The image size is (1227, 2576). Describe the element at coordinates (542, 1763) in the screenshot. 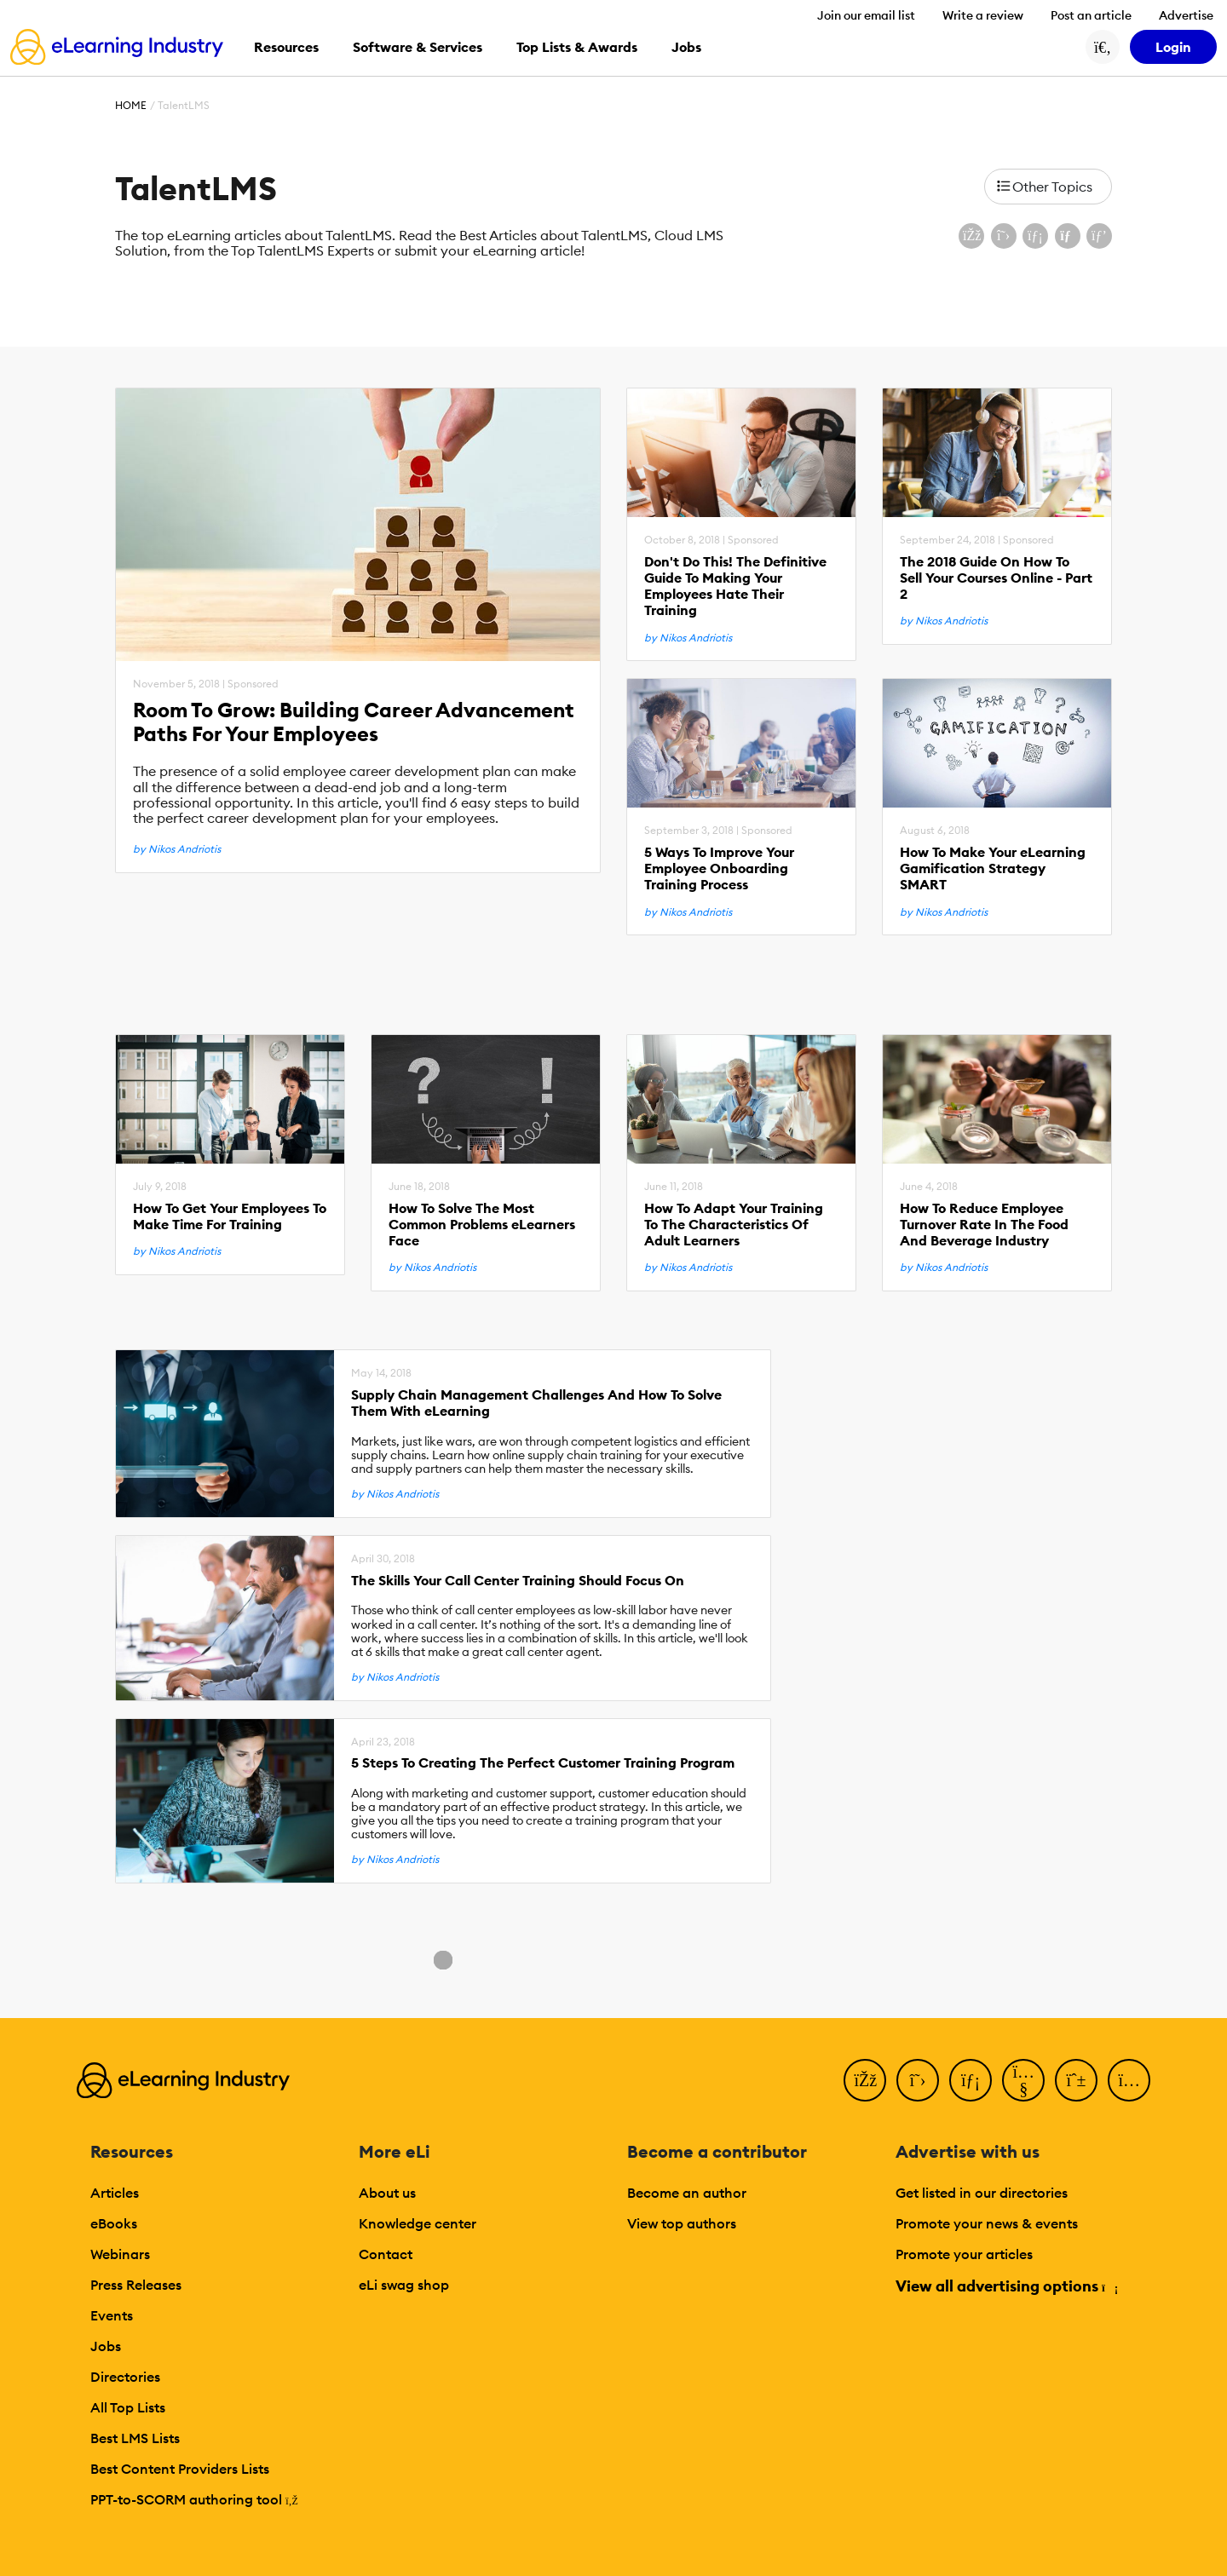

I see `5 Steps To Creating The Perfect Customer Training Program` at that location.